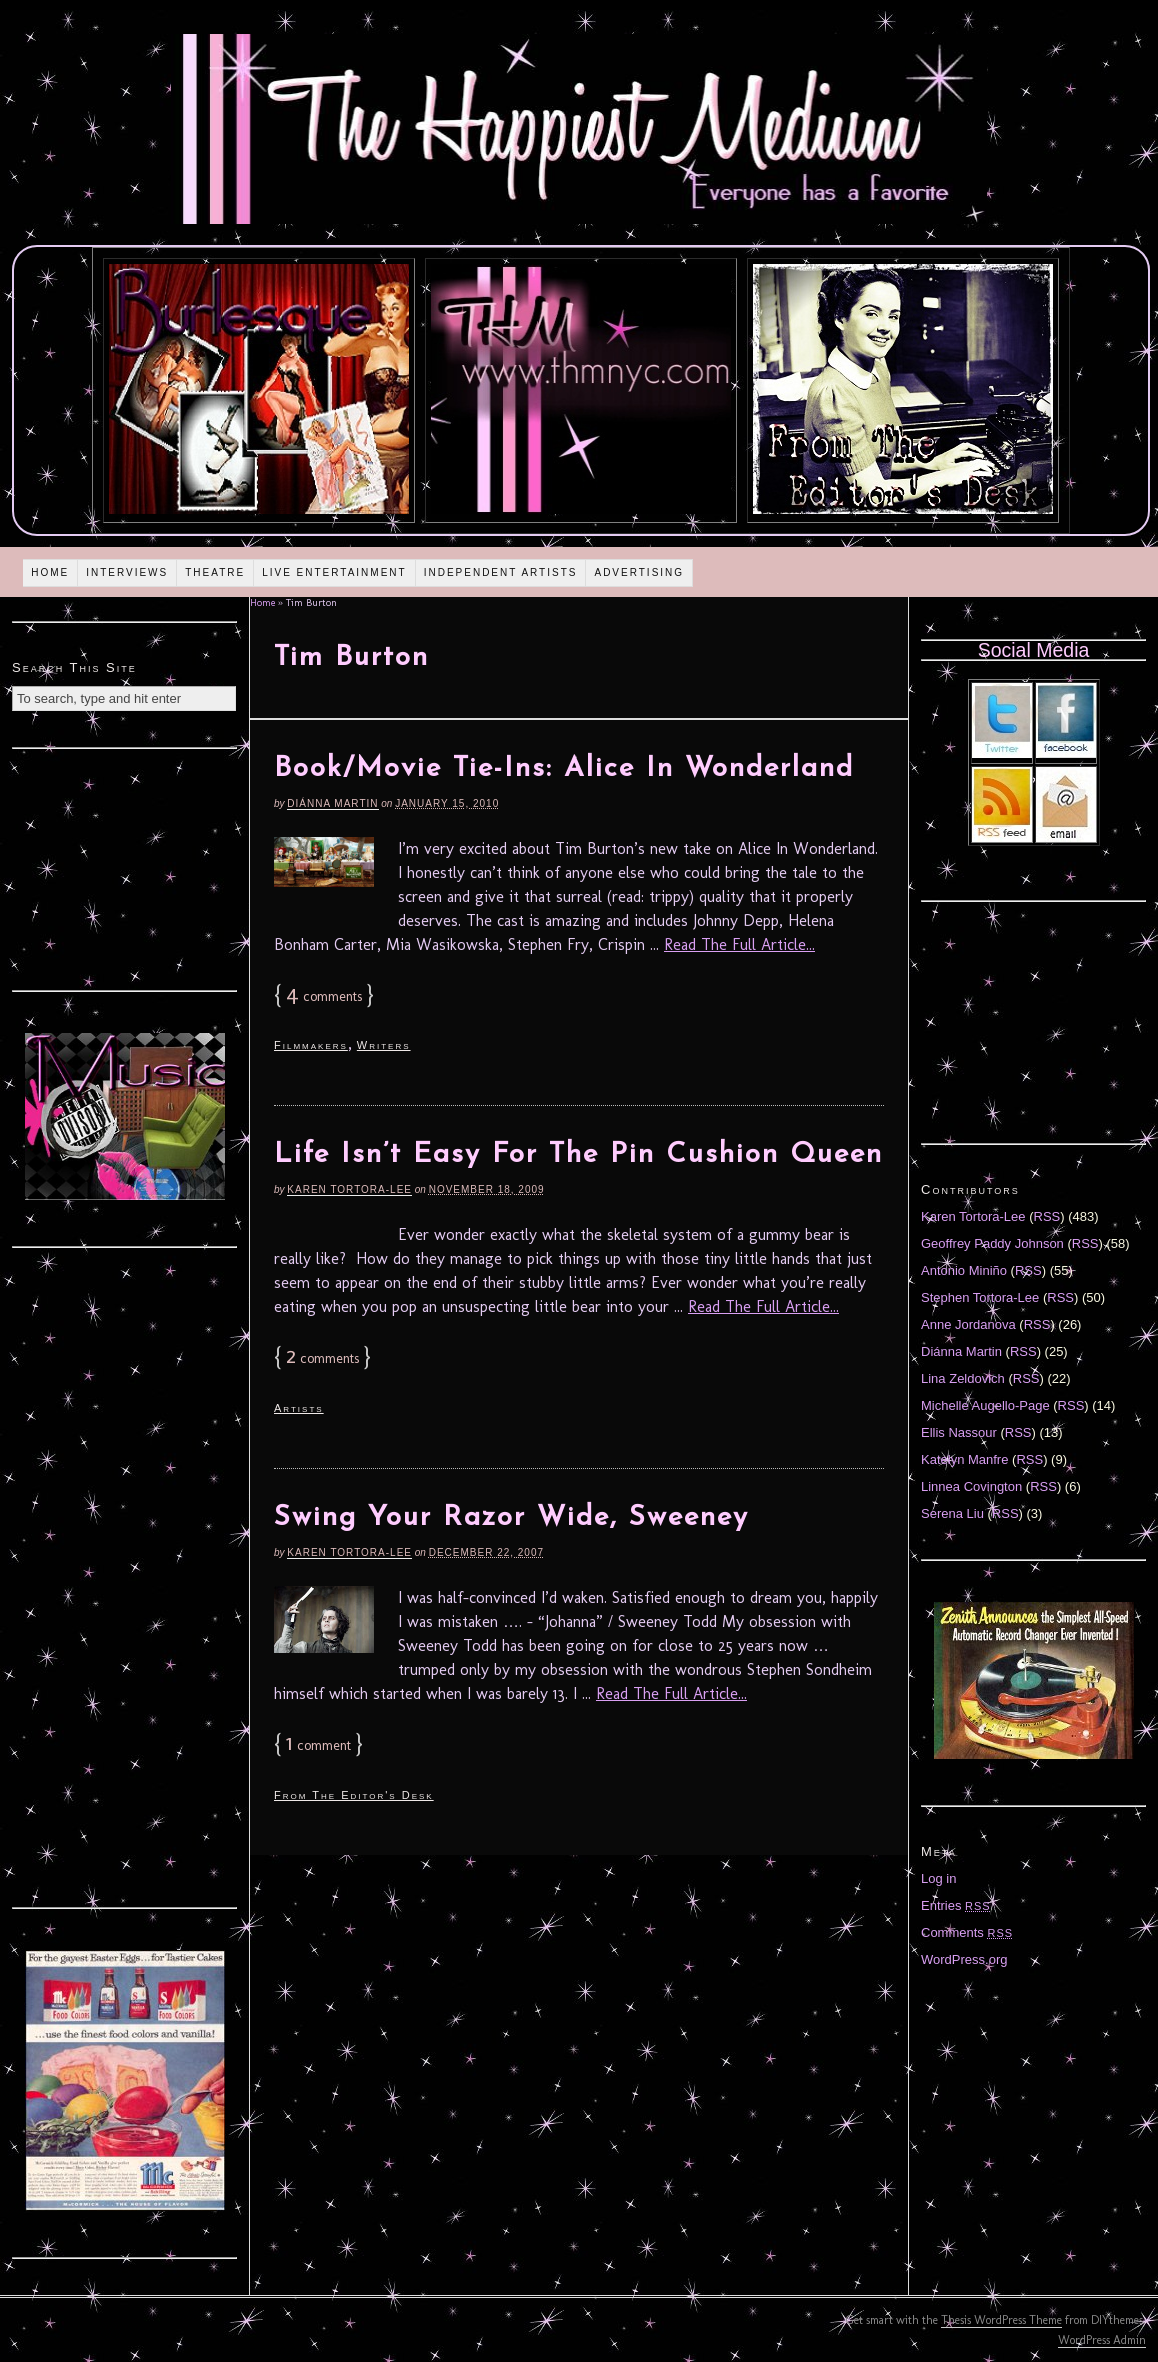  I want to click on Book/Movie Tie-Ins: Alice In Wonderland, so click(564, 769).